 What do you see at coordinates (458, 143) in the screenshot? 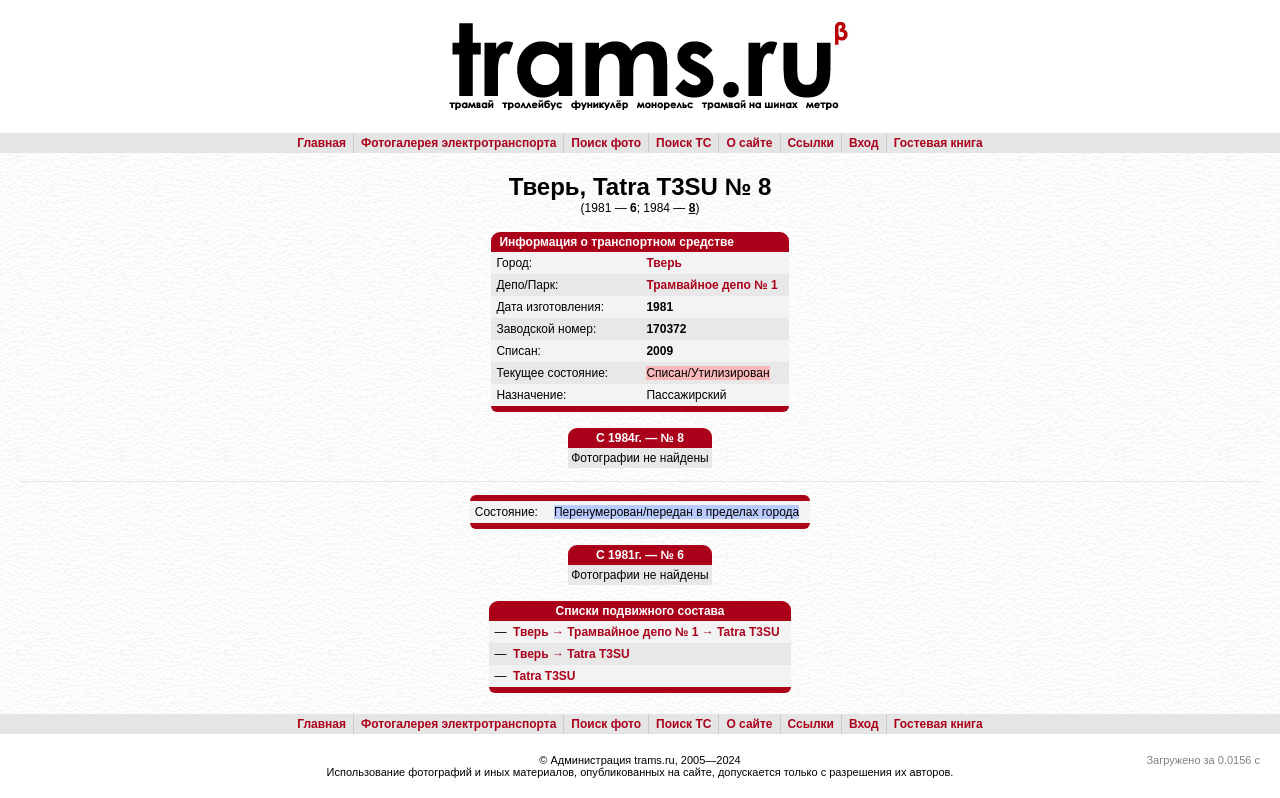
I see `Фотогалерея электротранспорта` at bounding box center [458, 143].